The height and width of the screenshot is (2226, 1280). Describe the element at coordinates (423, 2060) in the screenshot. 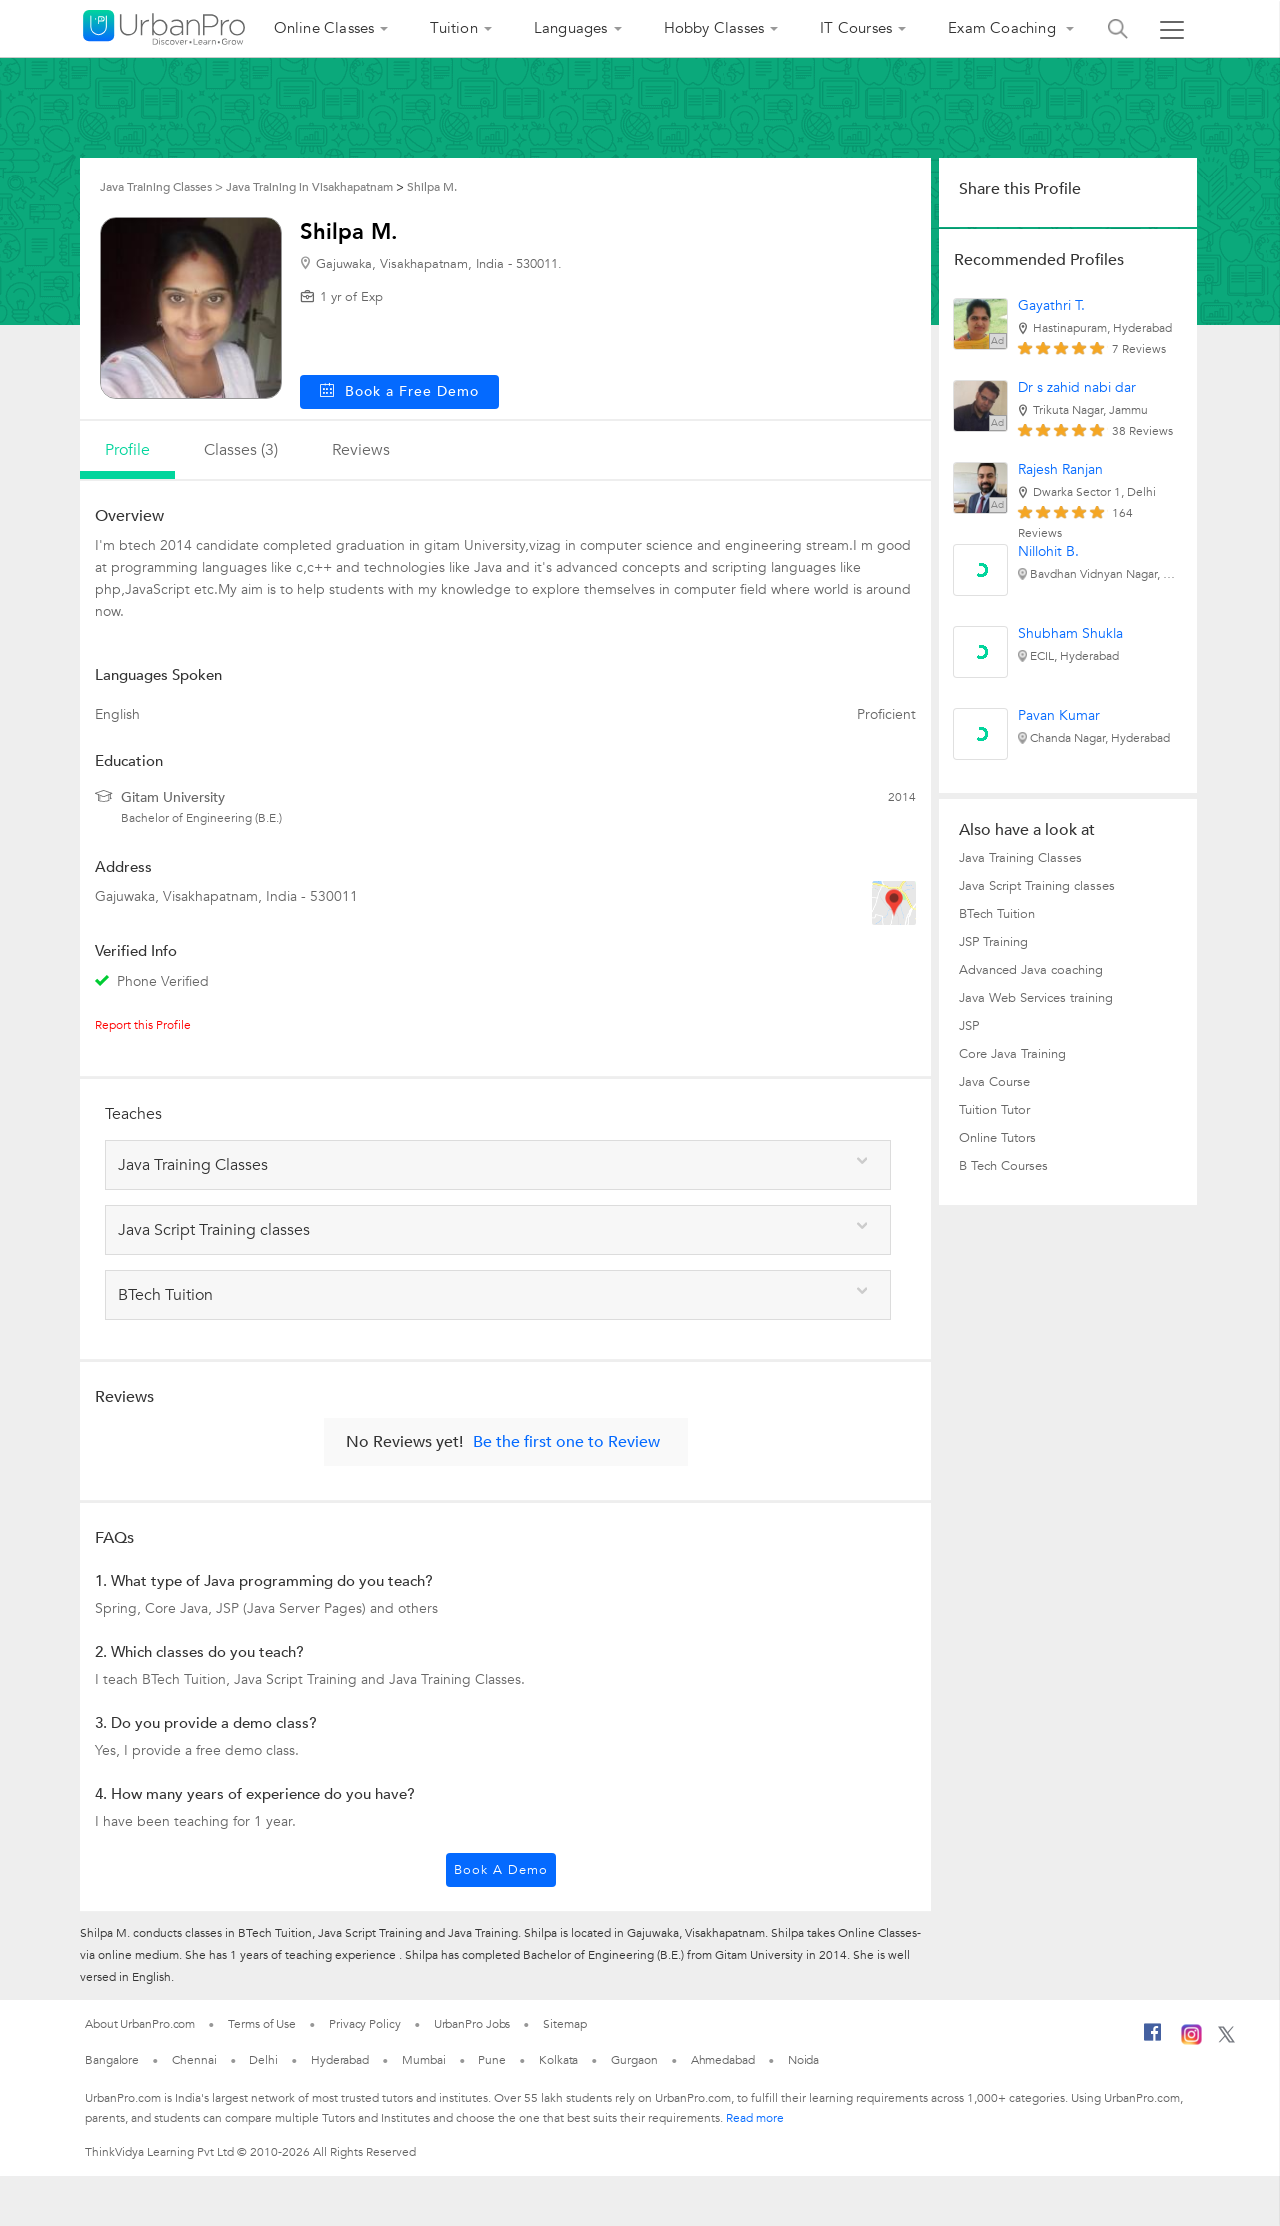

I see `Mumbai` at that location.